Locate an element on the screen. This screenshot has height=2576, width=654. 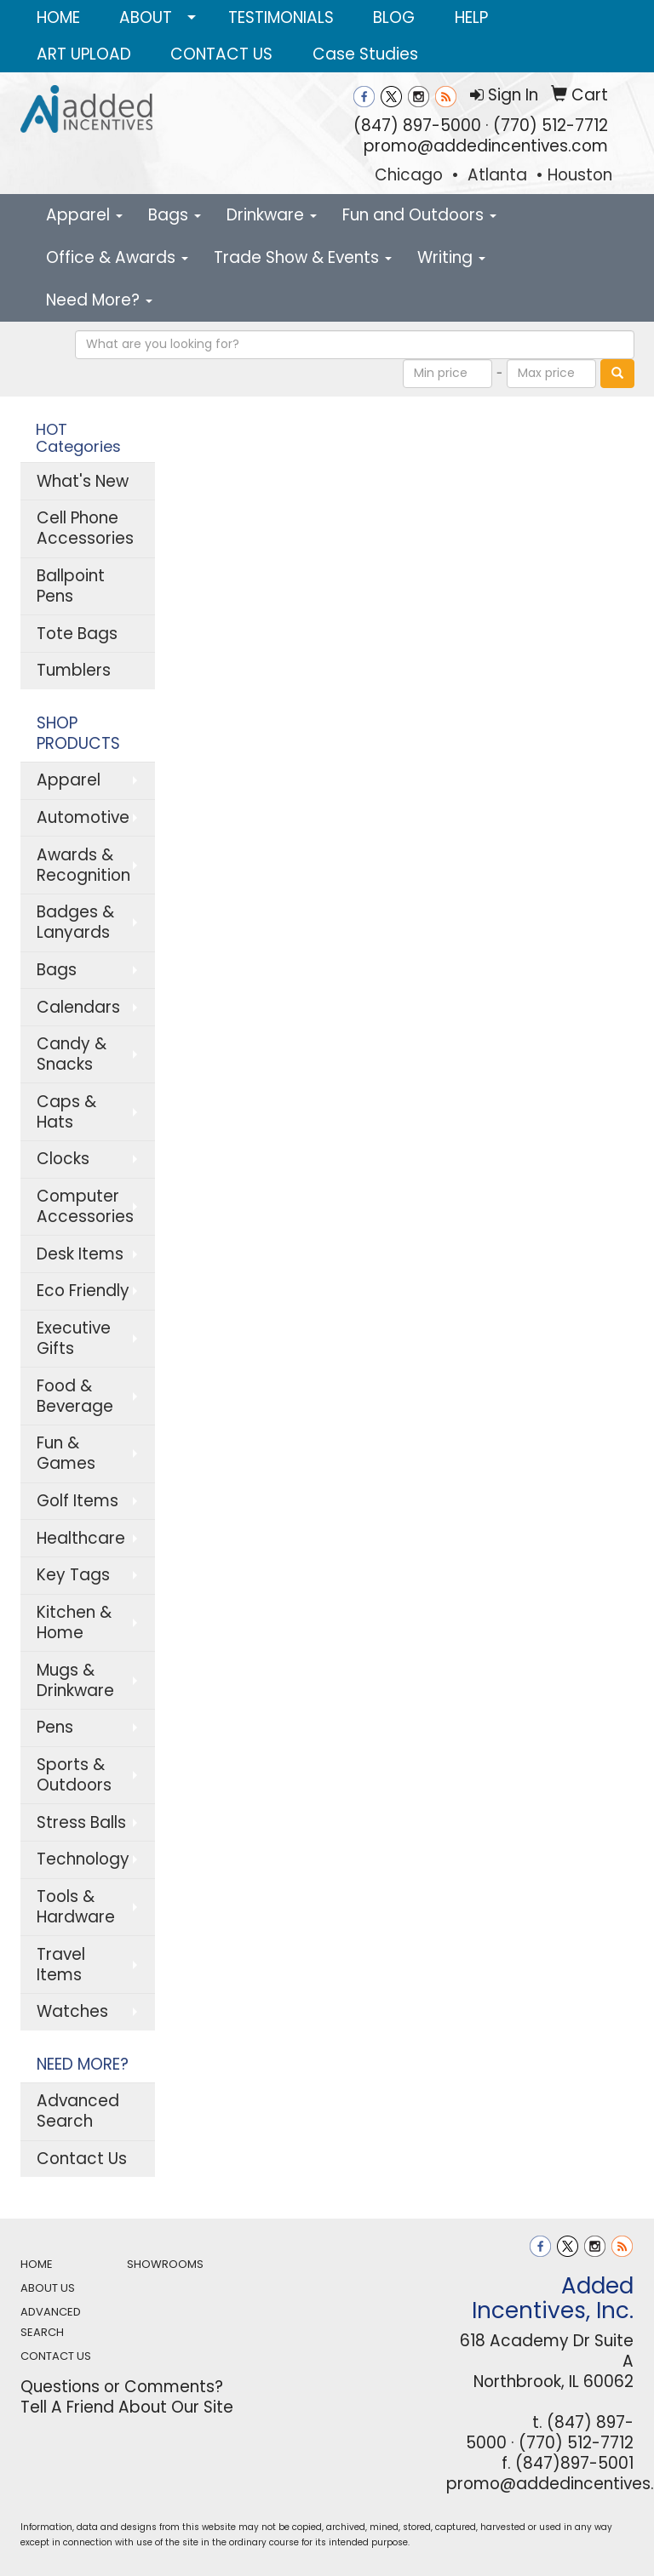
CONTACT US is located at coordinates (221, 54).